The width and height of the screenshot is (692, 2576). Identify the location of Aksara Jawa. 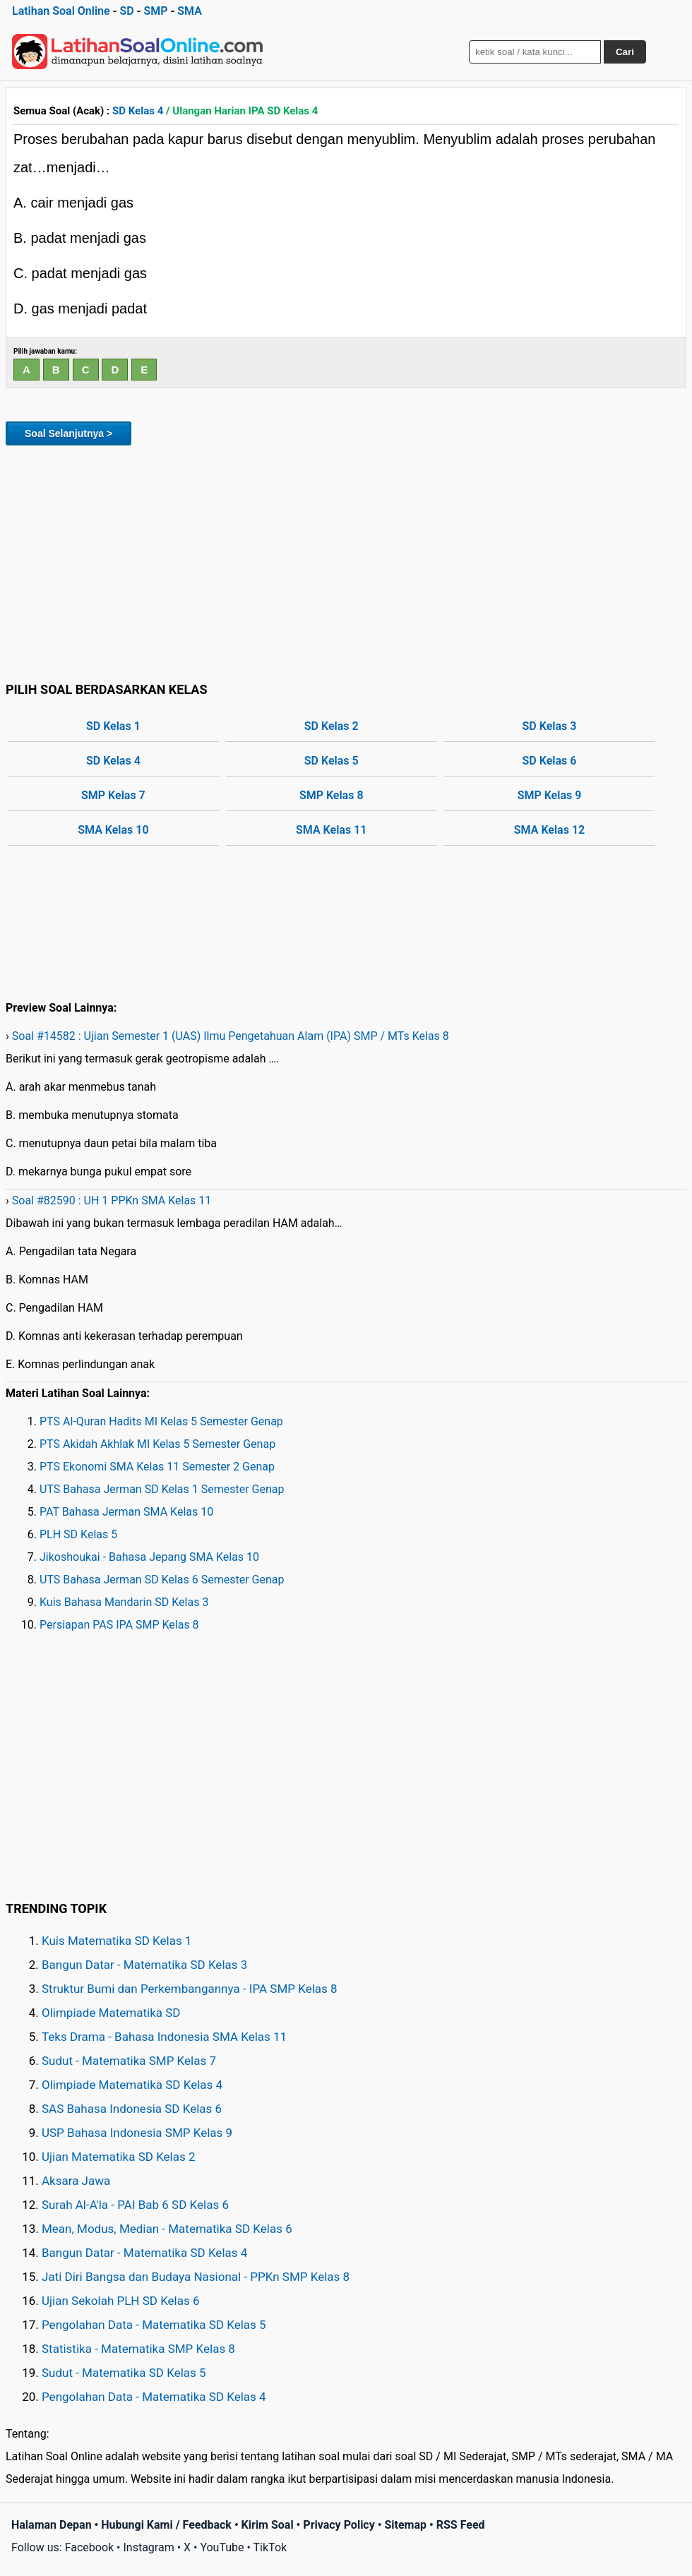
(76, 2181).